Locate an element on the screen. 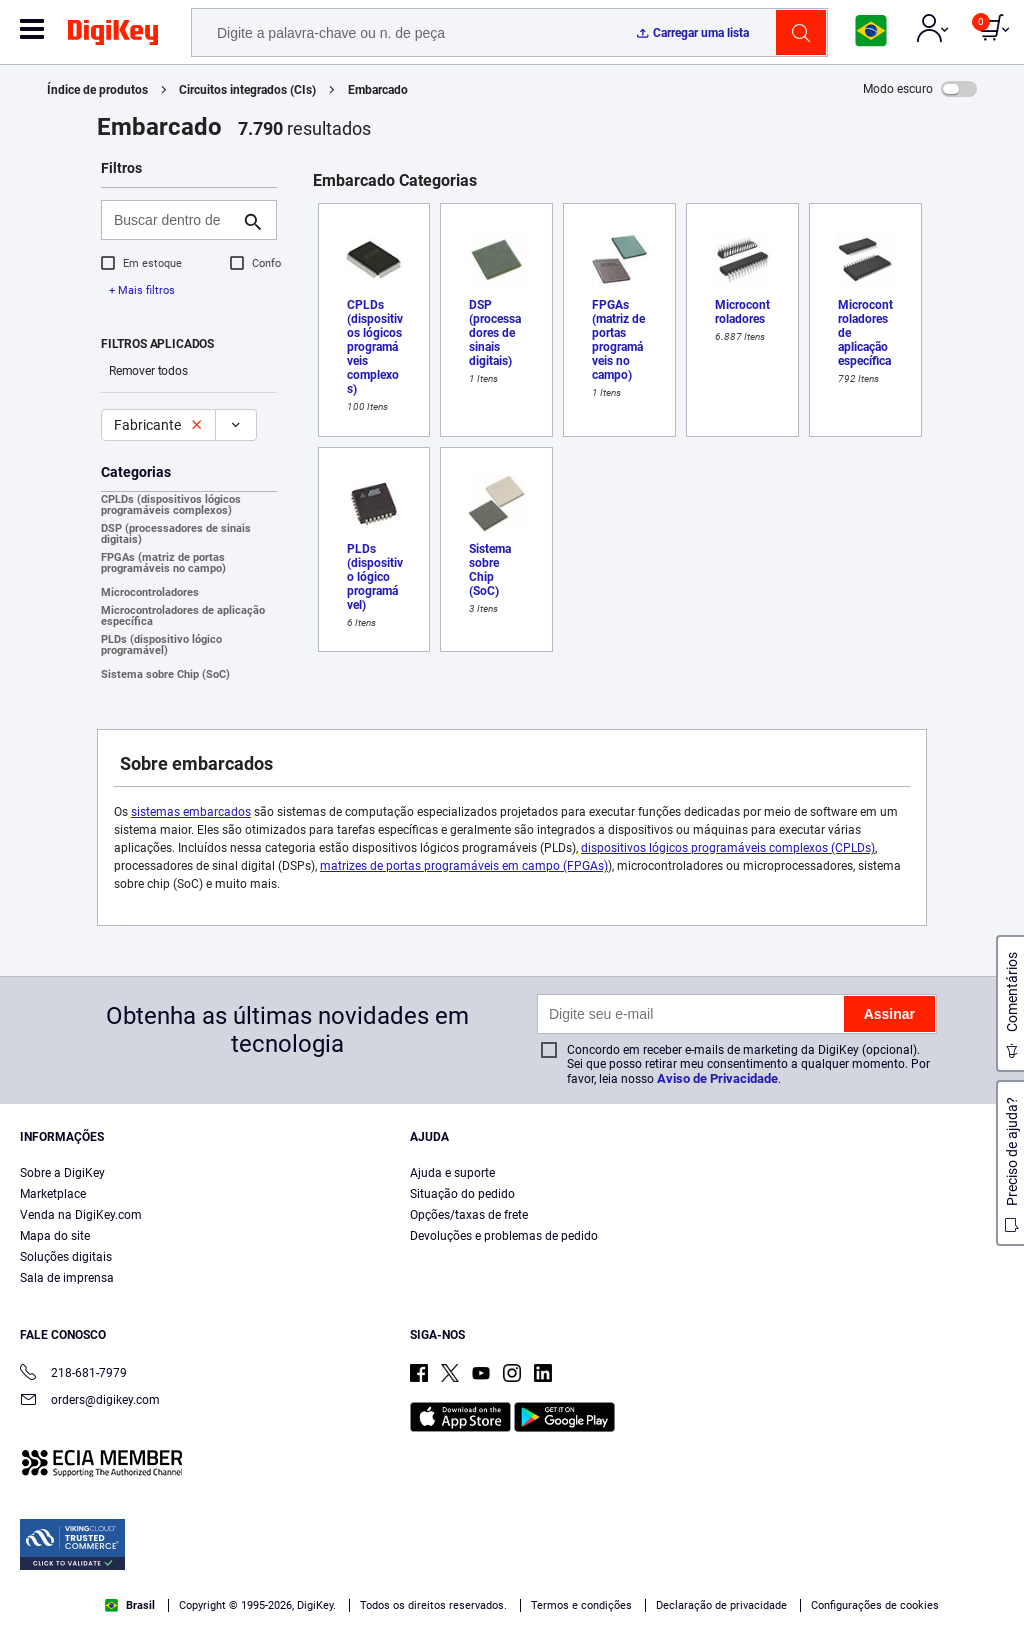 Image resolution: width=1024 pixels, height=1627 pixels. [Buscar dentro de] is located at coordinates (173, 220).